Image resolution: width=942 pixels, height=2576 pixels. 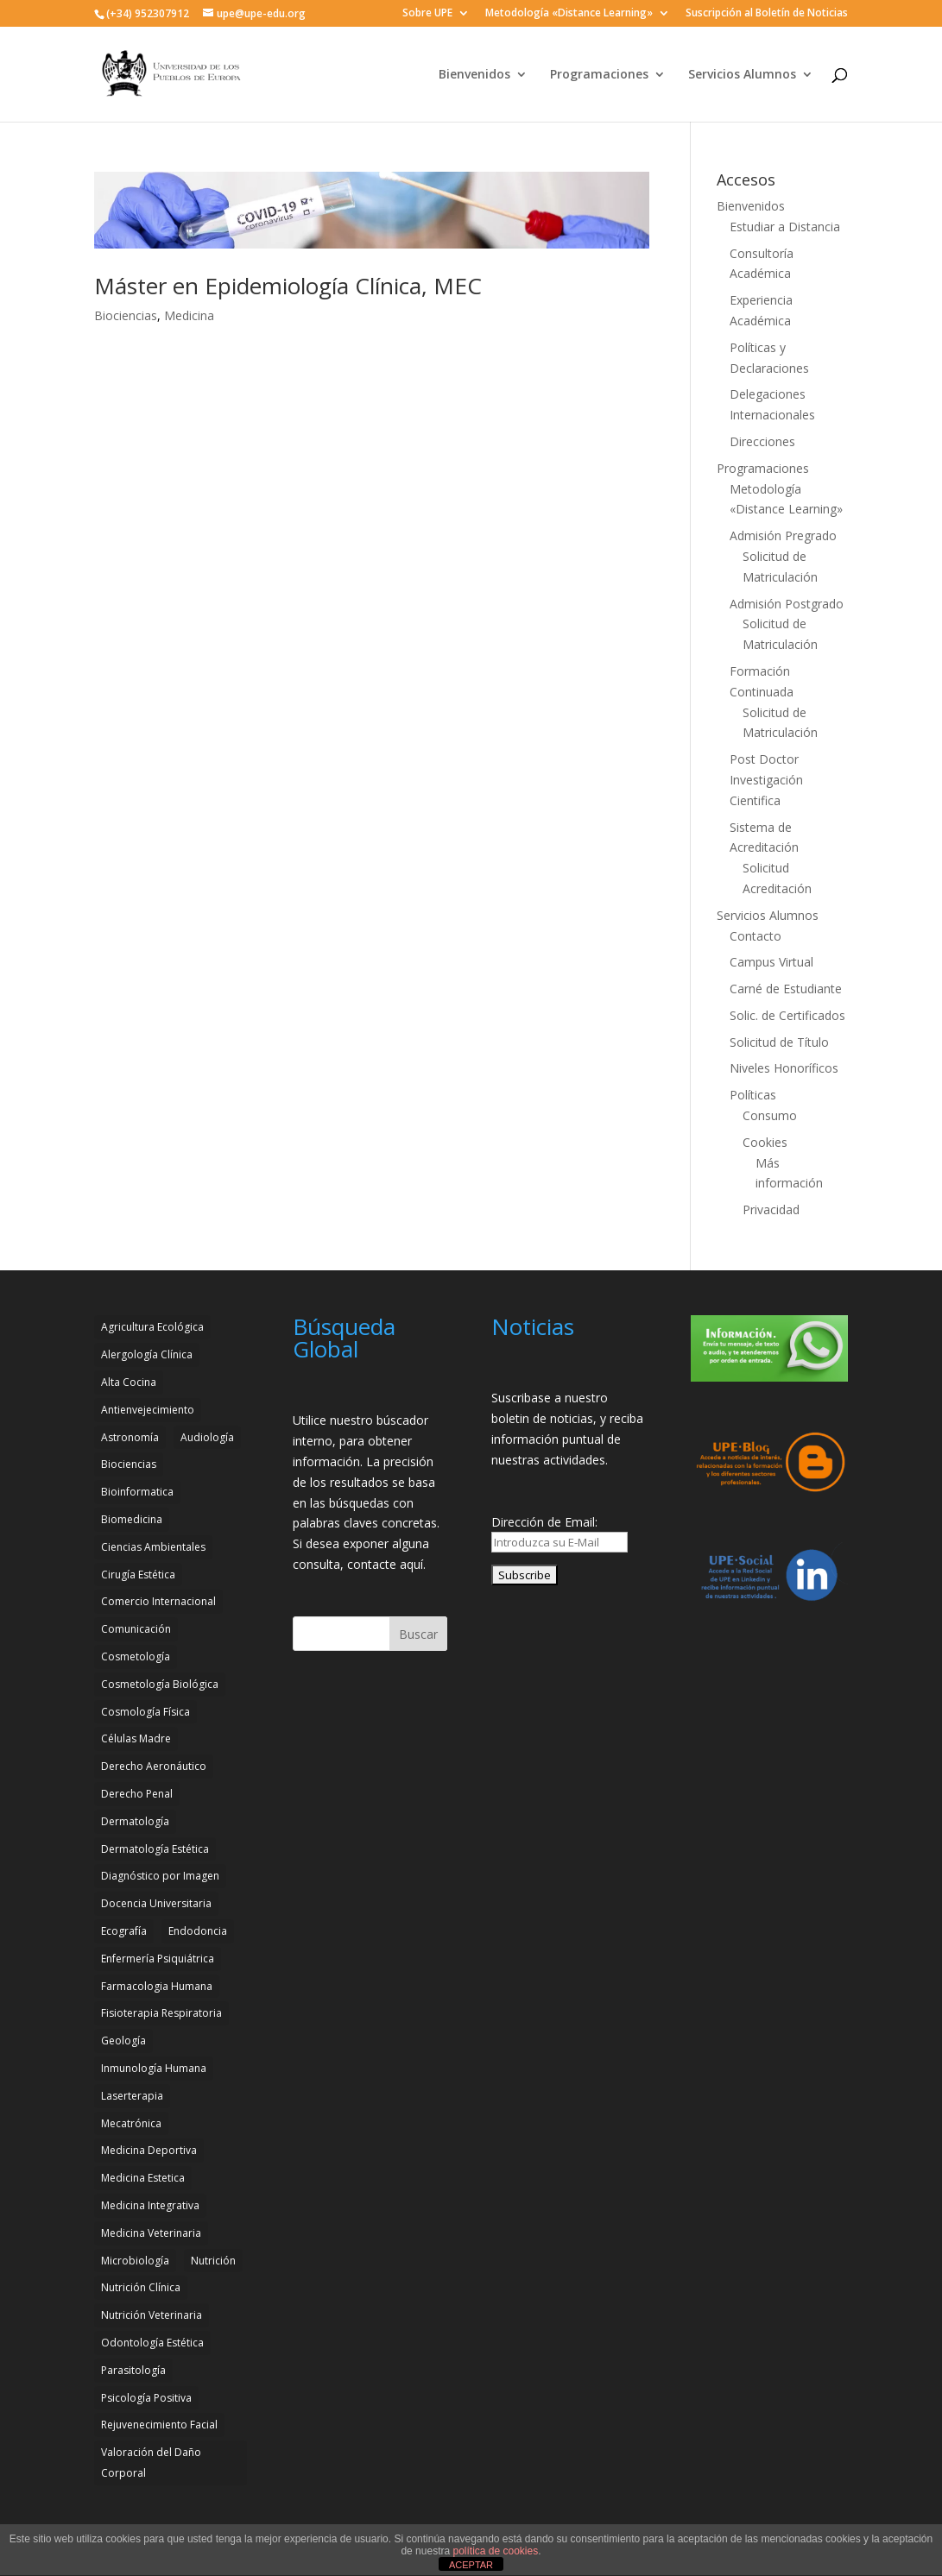 I want to click on Biociencias, so click(x=125, y=315).